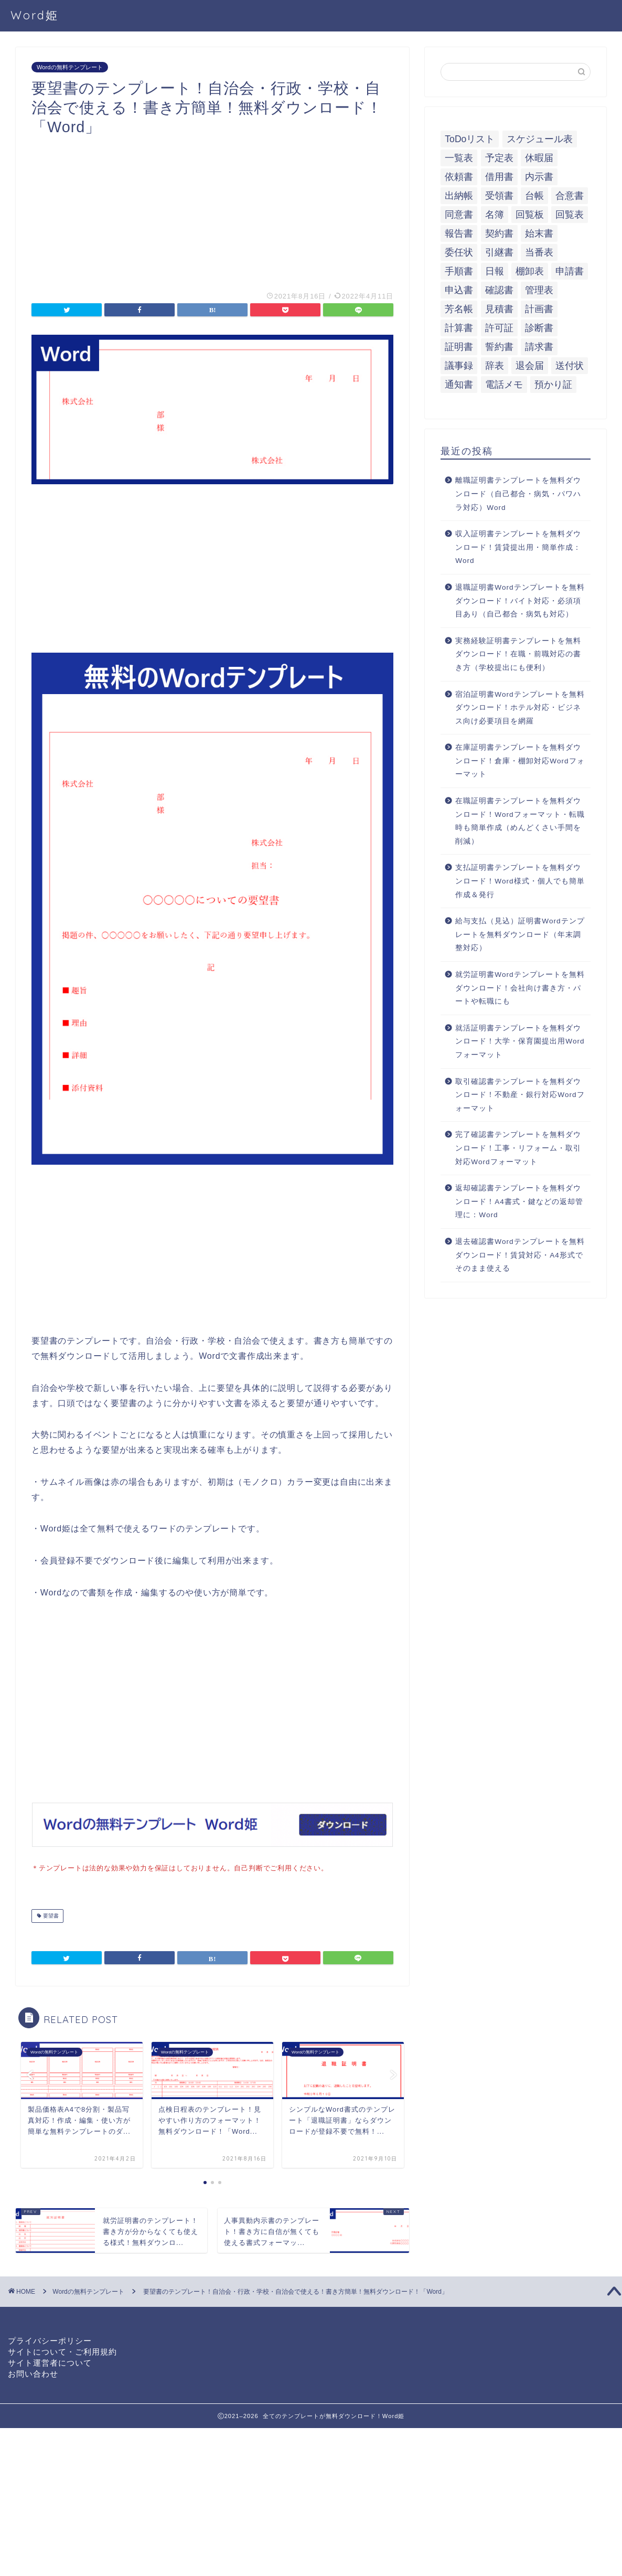  Describe the element at coordinates (504, 384) in the screenshot. I see `電話メモ [電話メモ (5個の項目)]` at that location.